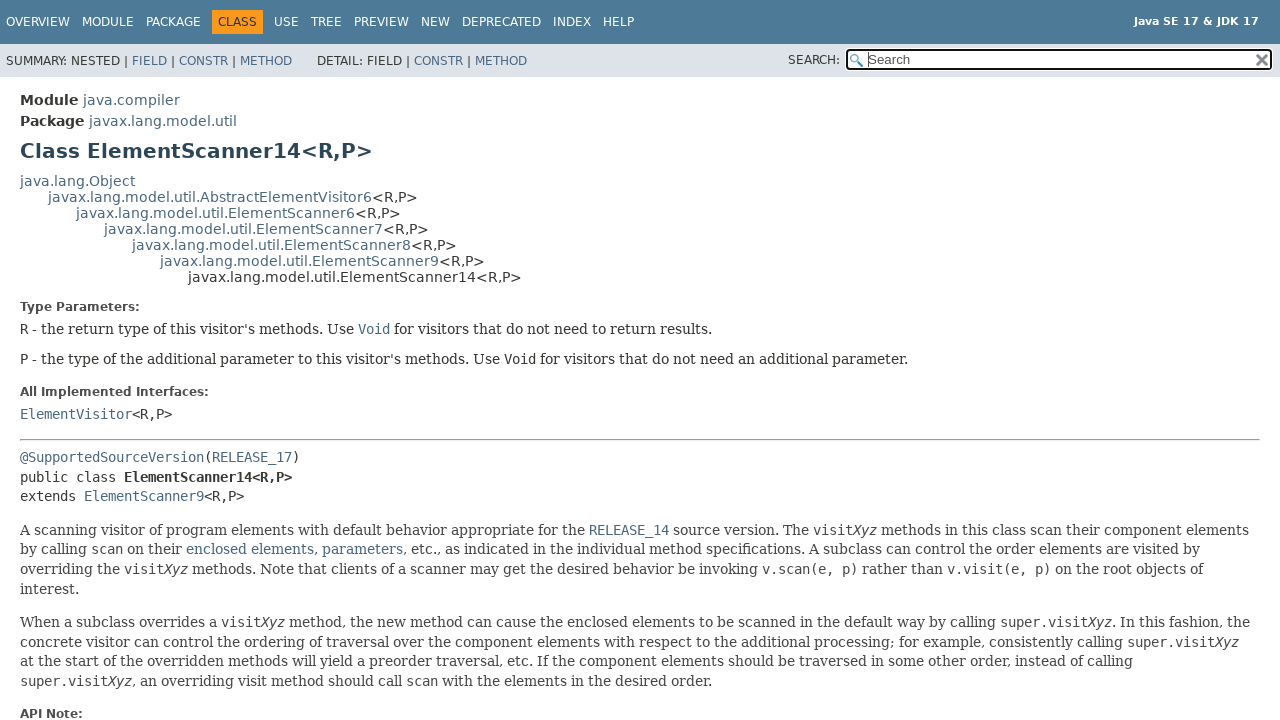 The height and width of the screenshot is (720, 1280). What do you see at coordinates (38, 22) in the screenshot?
I see `Overview` at bounding box center [38, 22].